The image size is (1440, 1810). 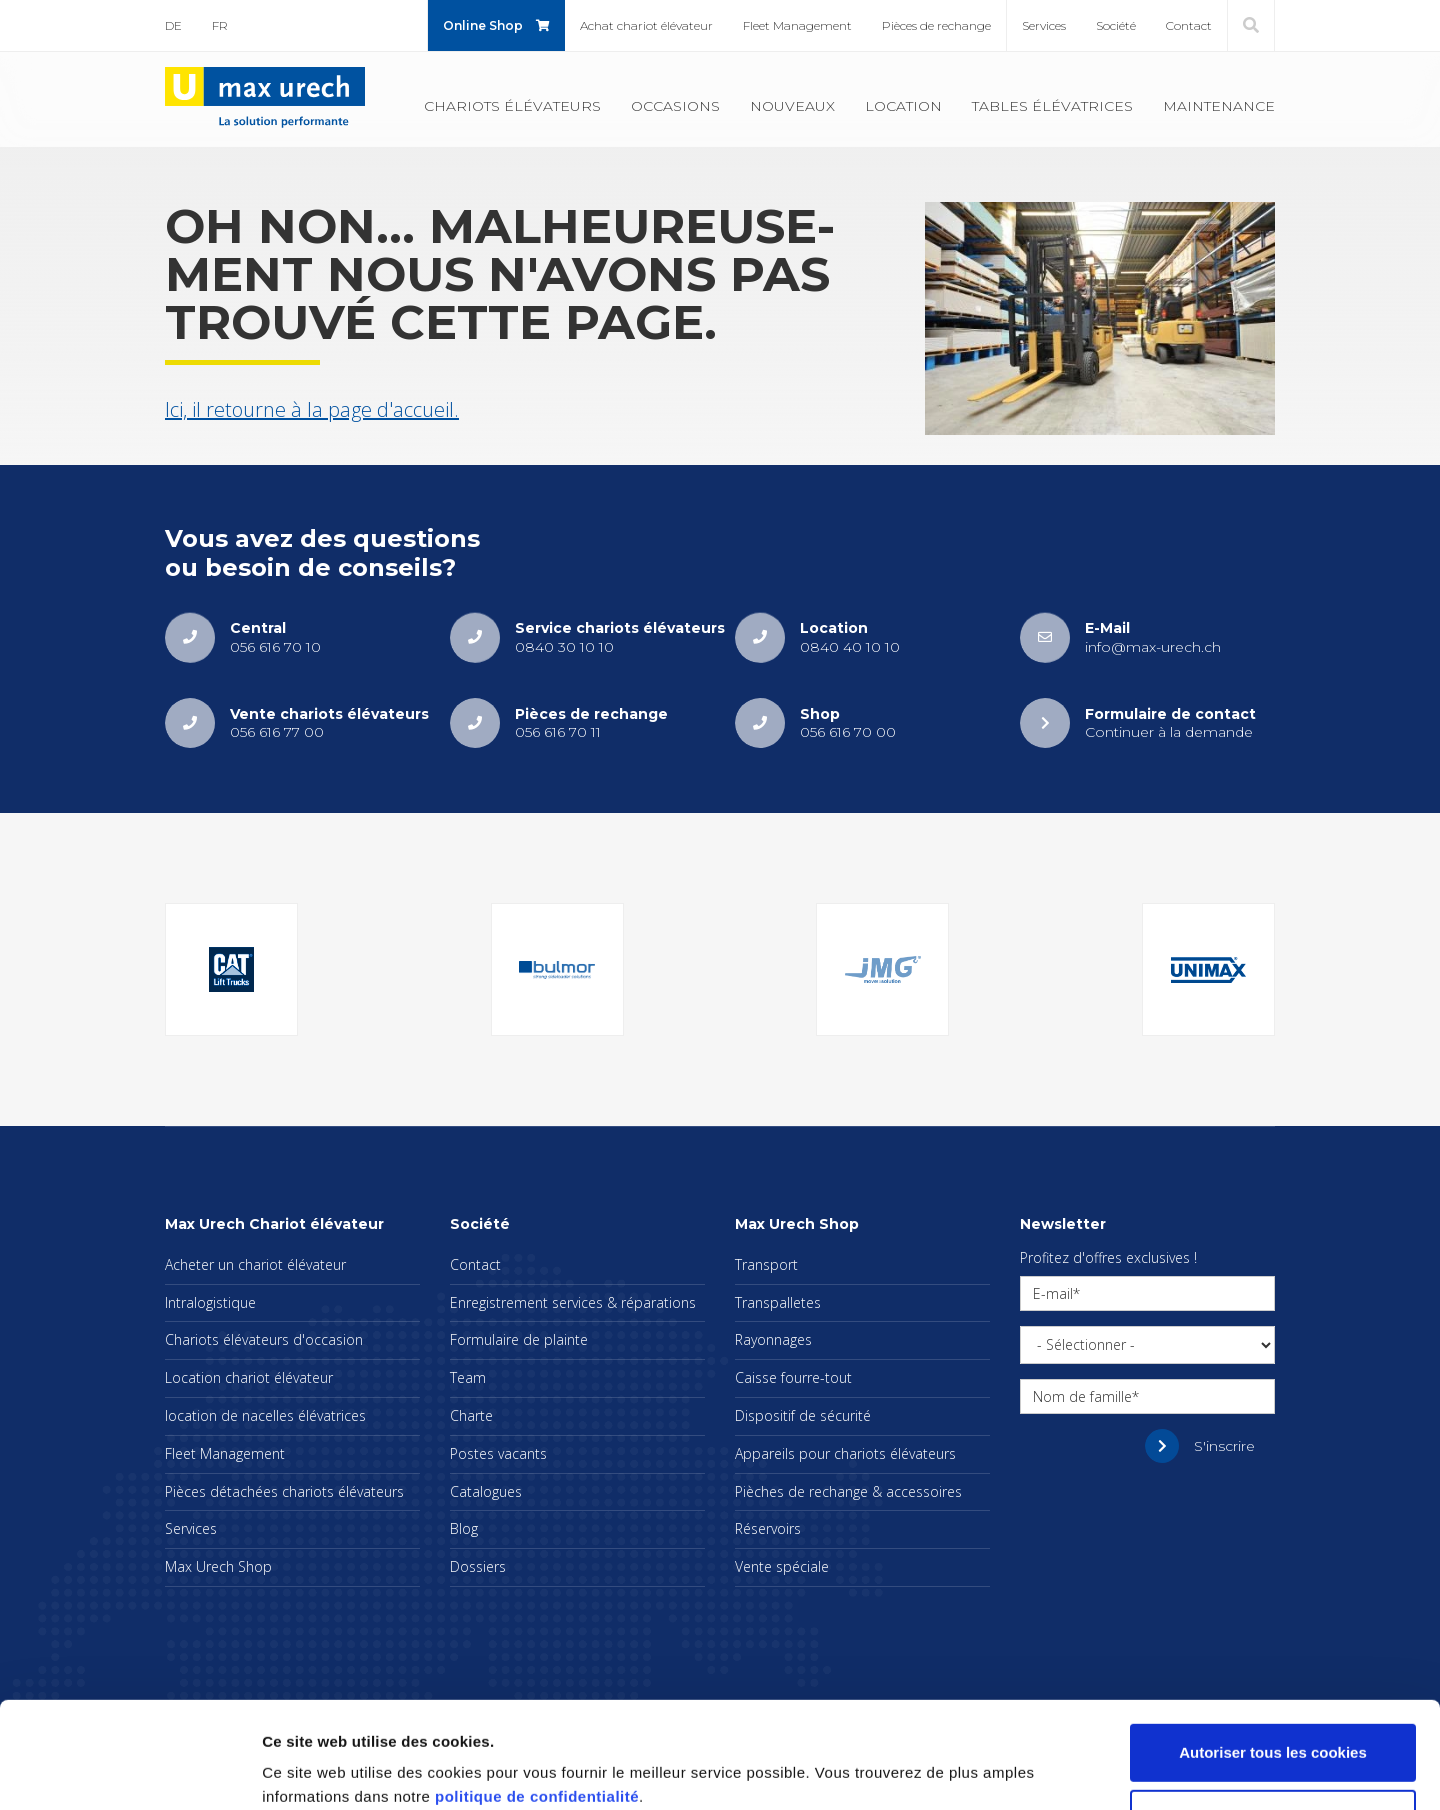 What do you see at coordinates (1116, 25) in the screenshot?
I see `Société` at bounding box center [1116, 25].